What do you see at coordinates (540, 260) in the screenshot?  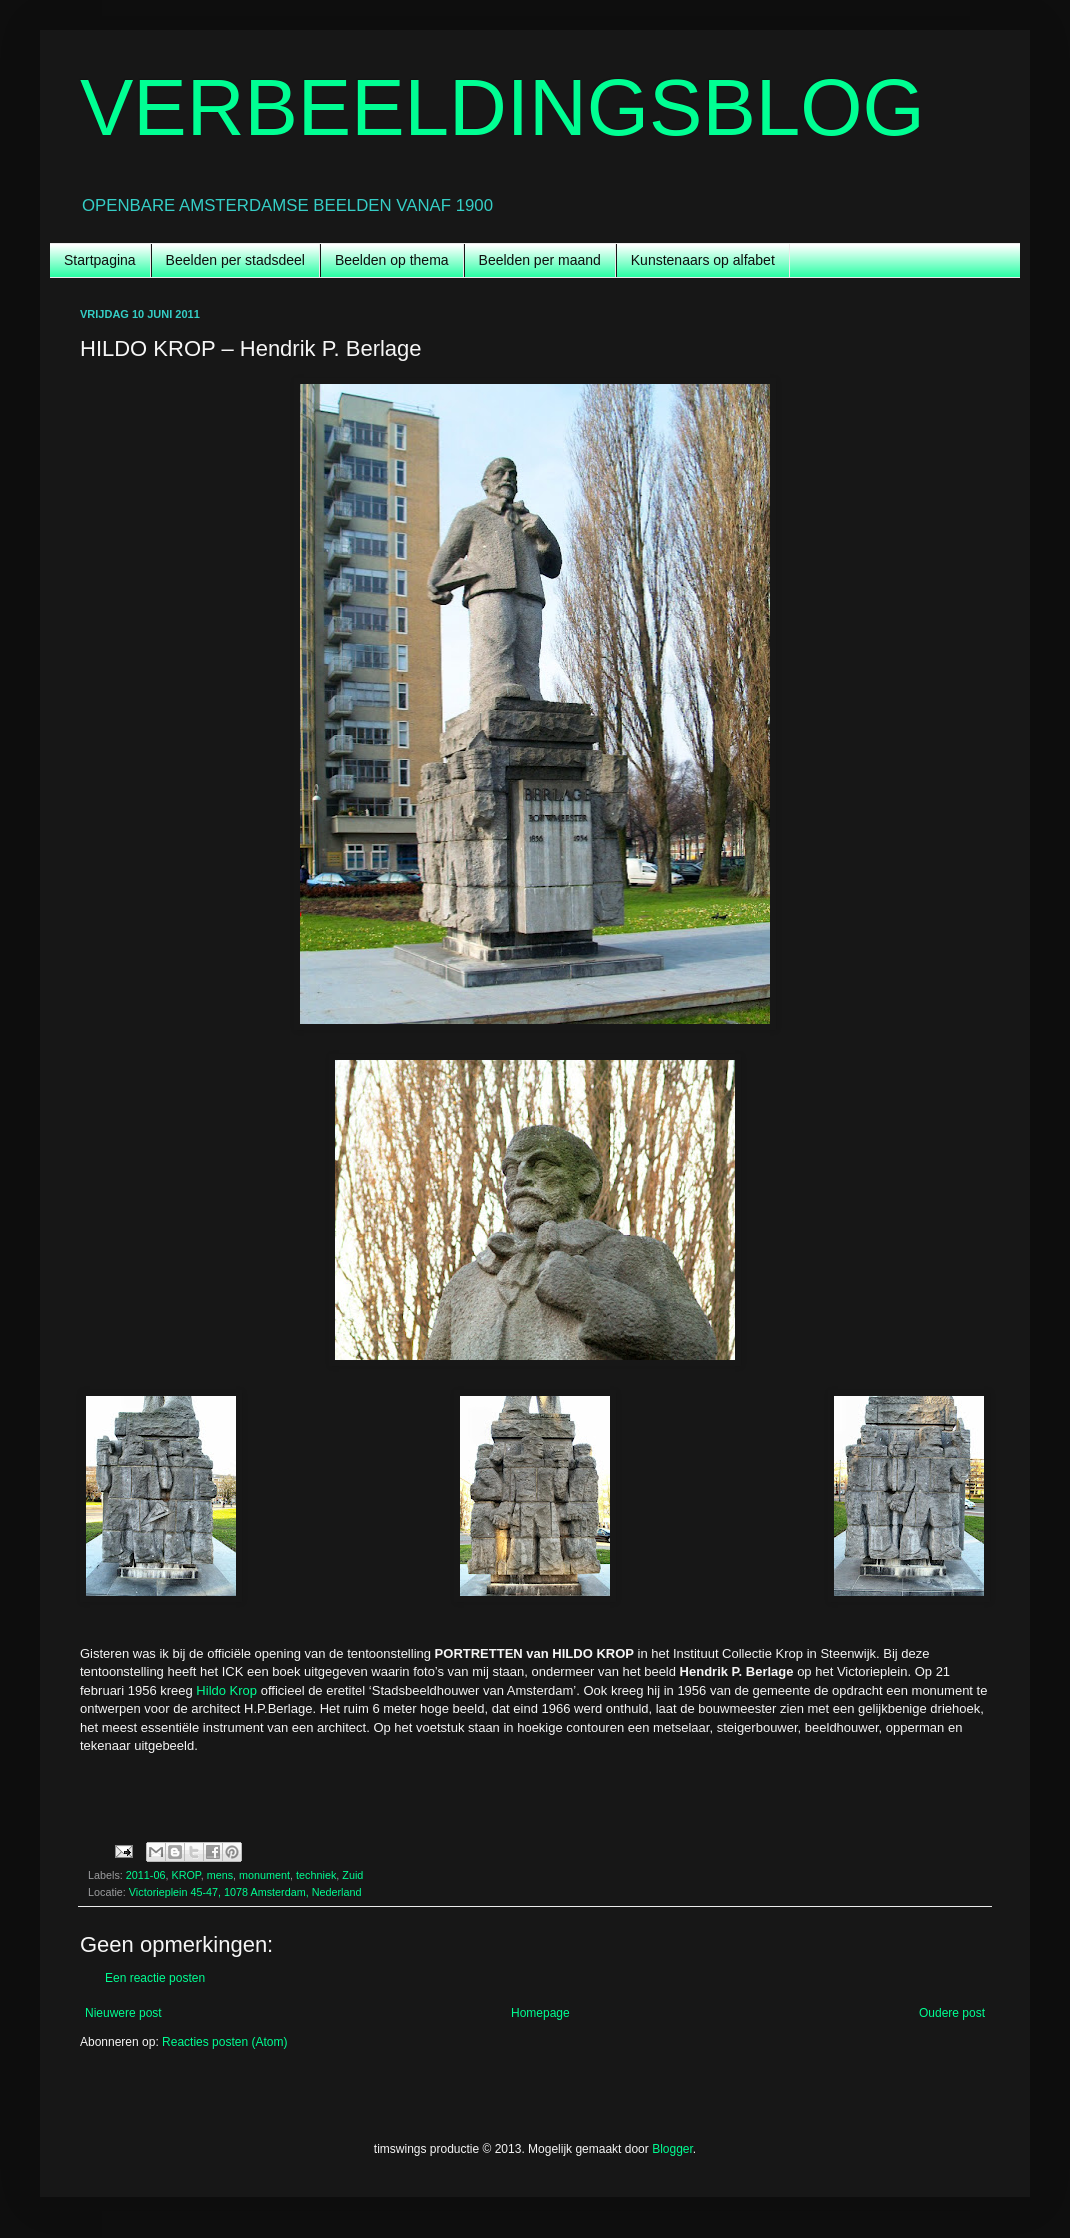 I see `Beelden per maand` at bounding box center [540, 260].